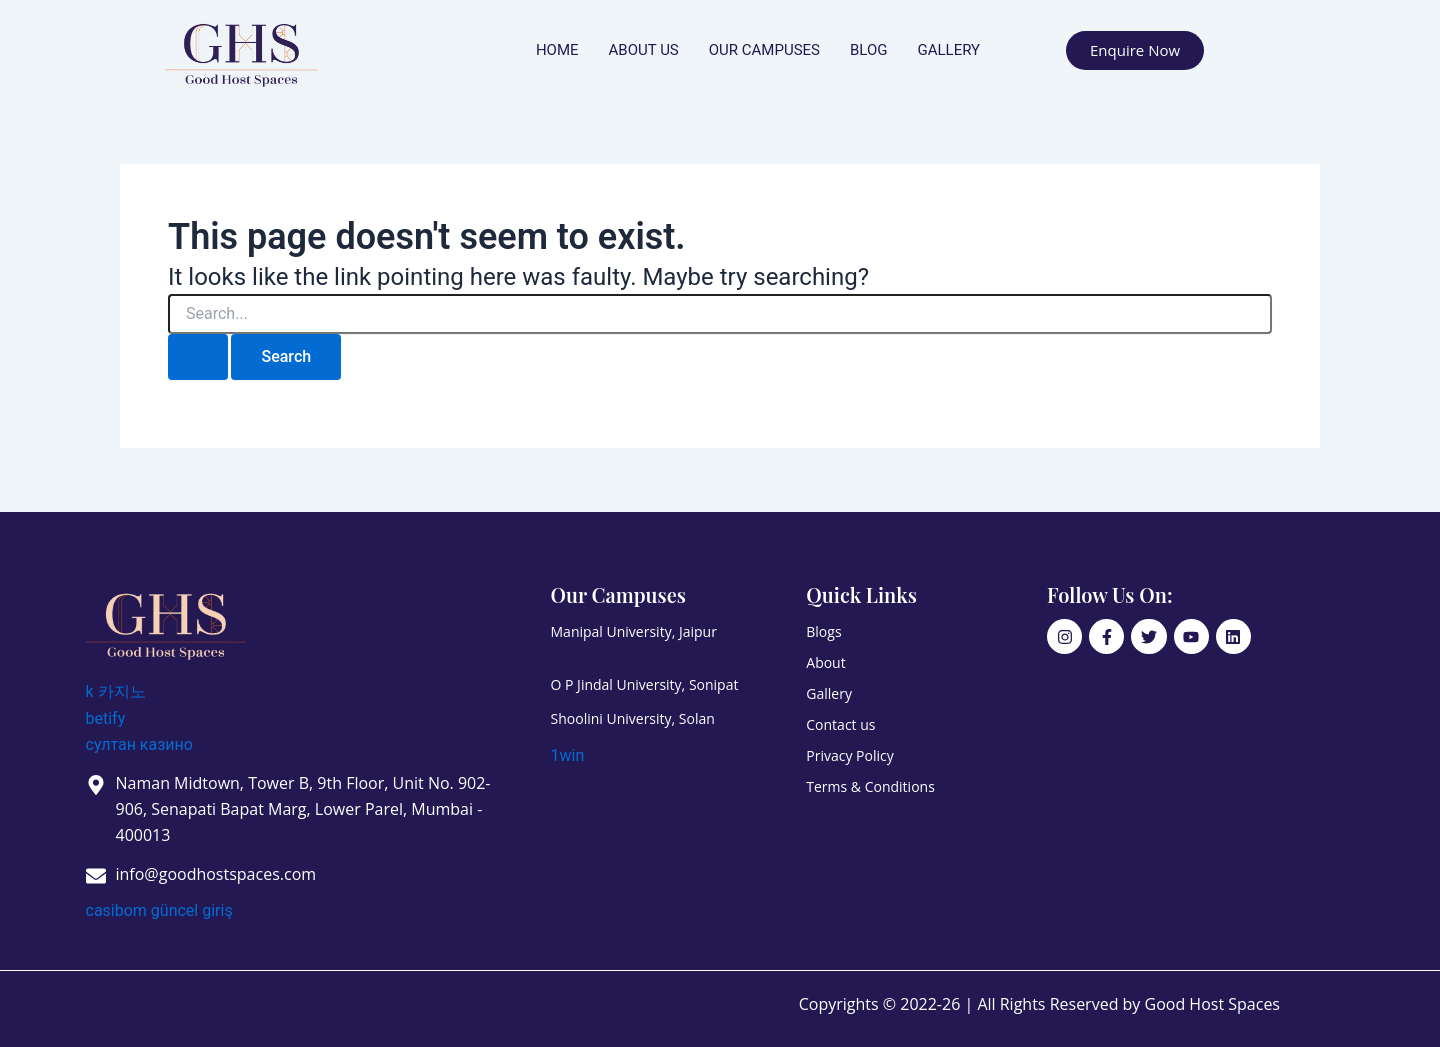  I want to click on Our Campuses, so click(618, 594).